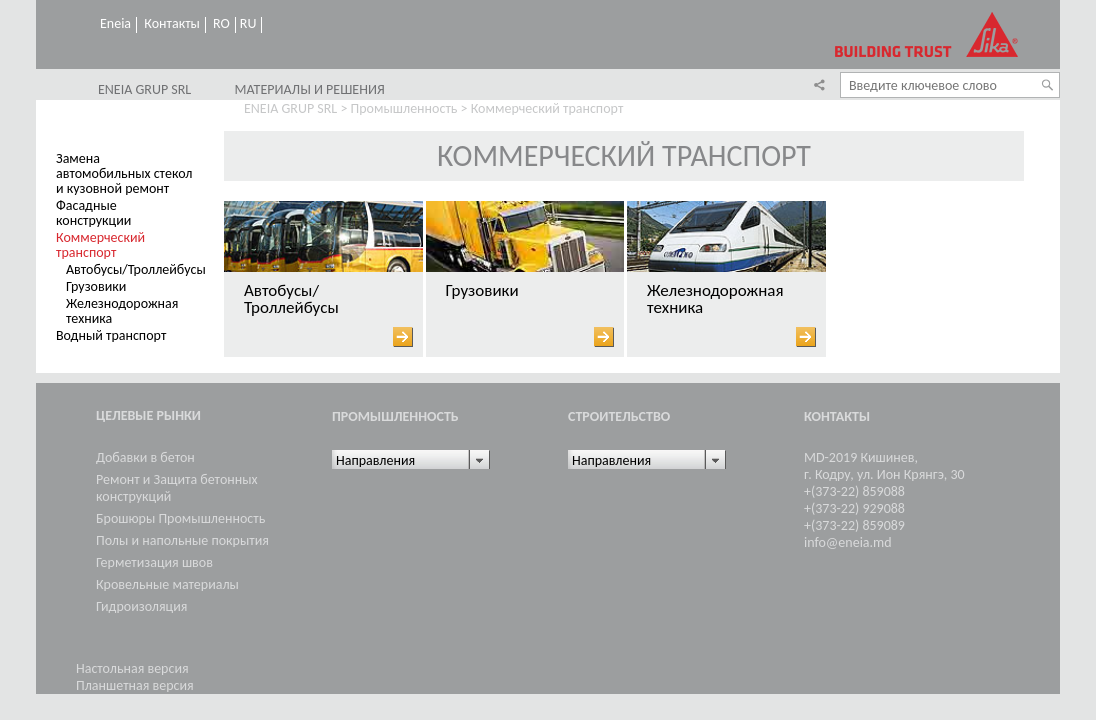 Image resolution: width=1096 pixels, height=720 pixels. I want to click on Cтроительство, so click(619, 416).